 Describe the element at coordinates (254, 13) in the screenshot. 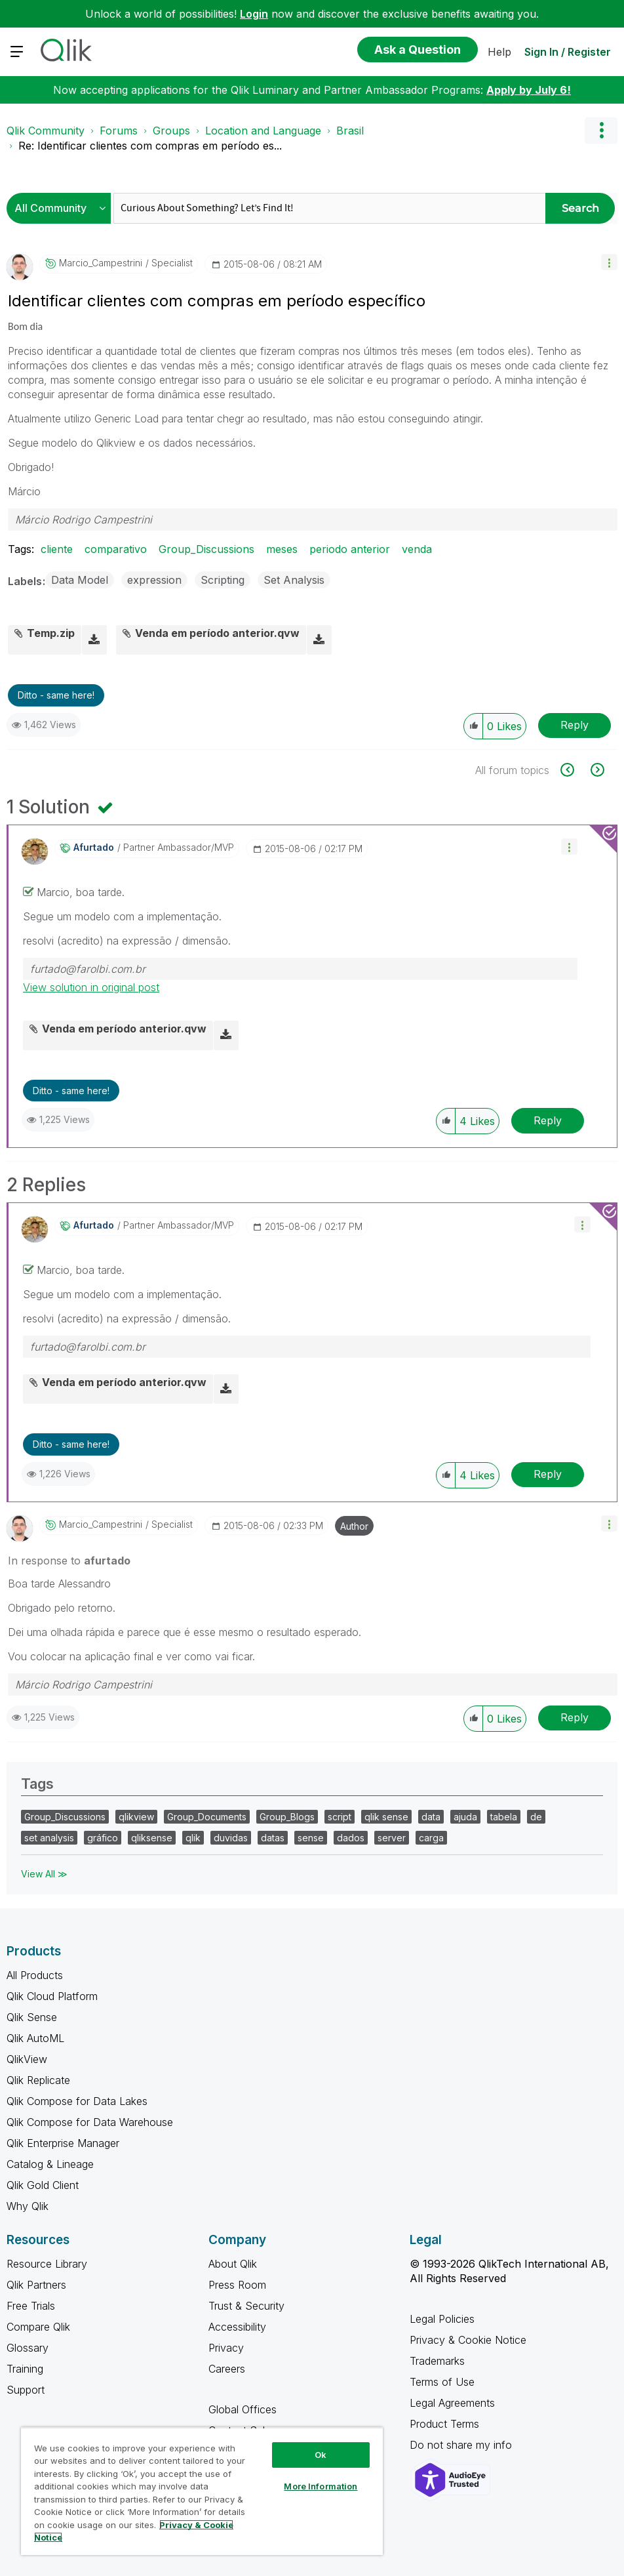

I see `Login` at that location.